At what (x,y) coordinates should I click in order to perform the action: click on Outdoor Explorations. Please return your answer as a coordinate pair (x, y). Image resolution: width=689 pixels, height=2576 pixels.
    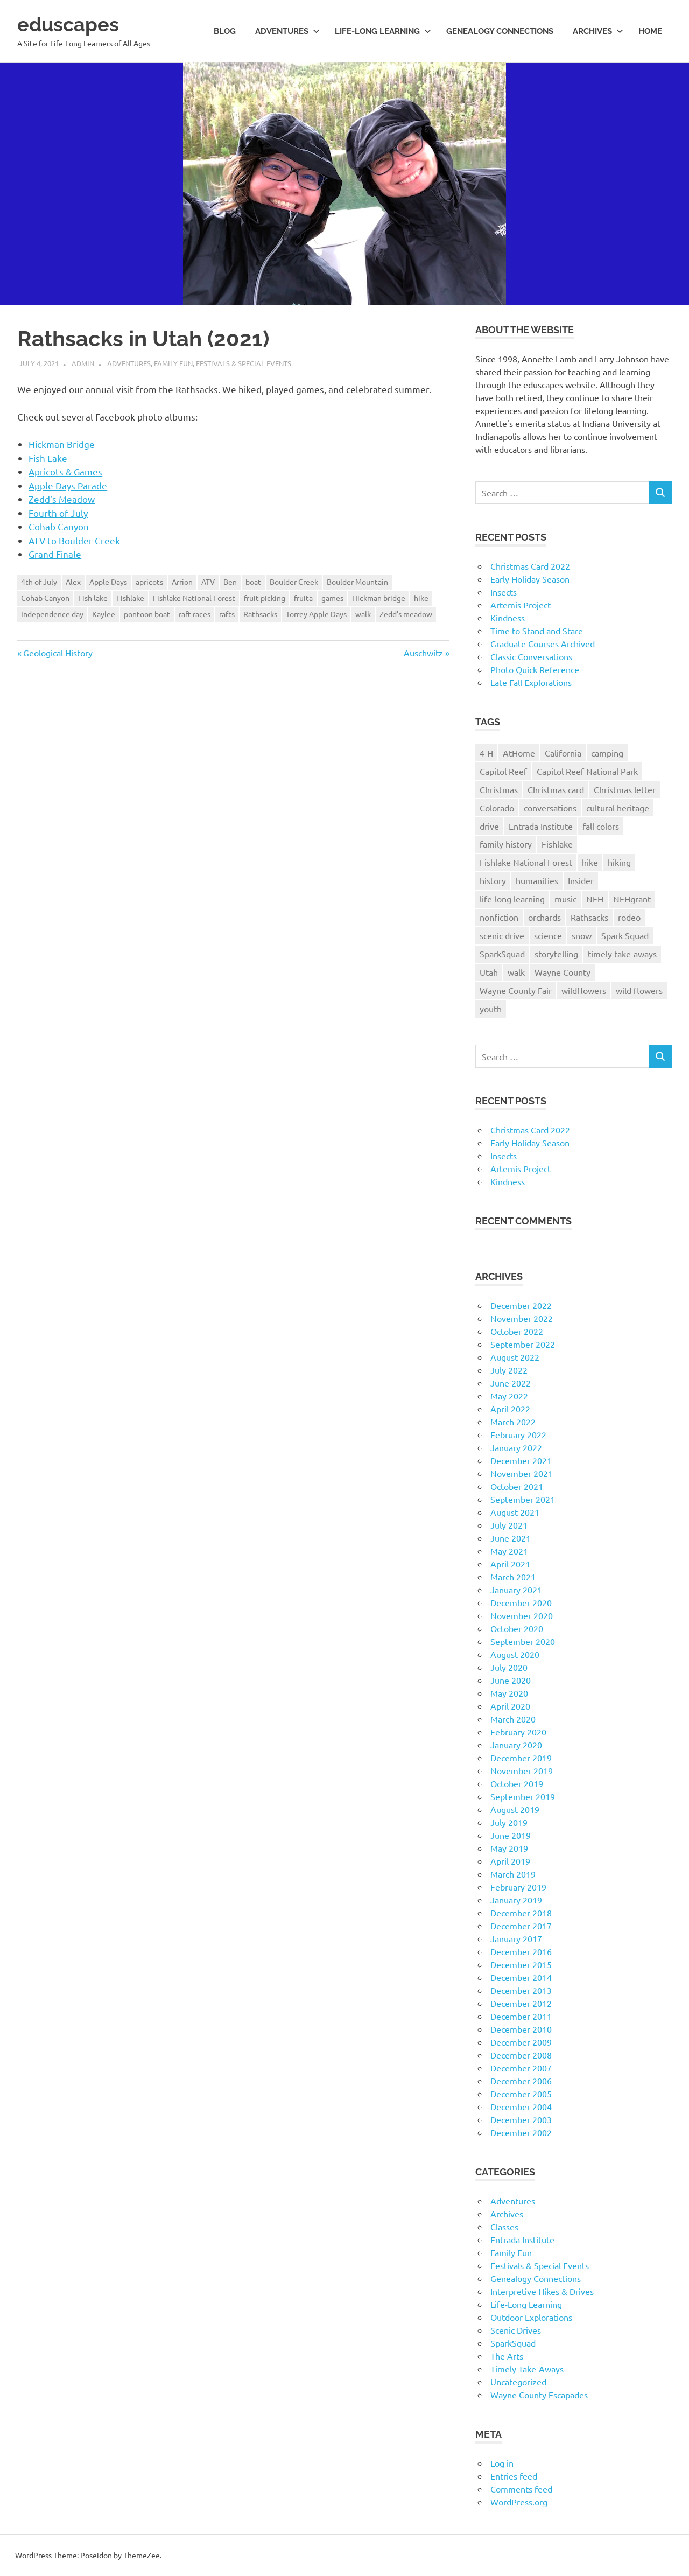
    Looking at the image, I should click on (531, 2317).